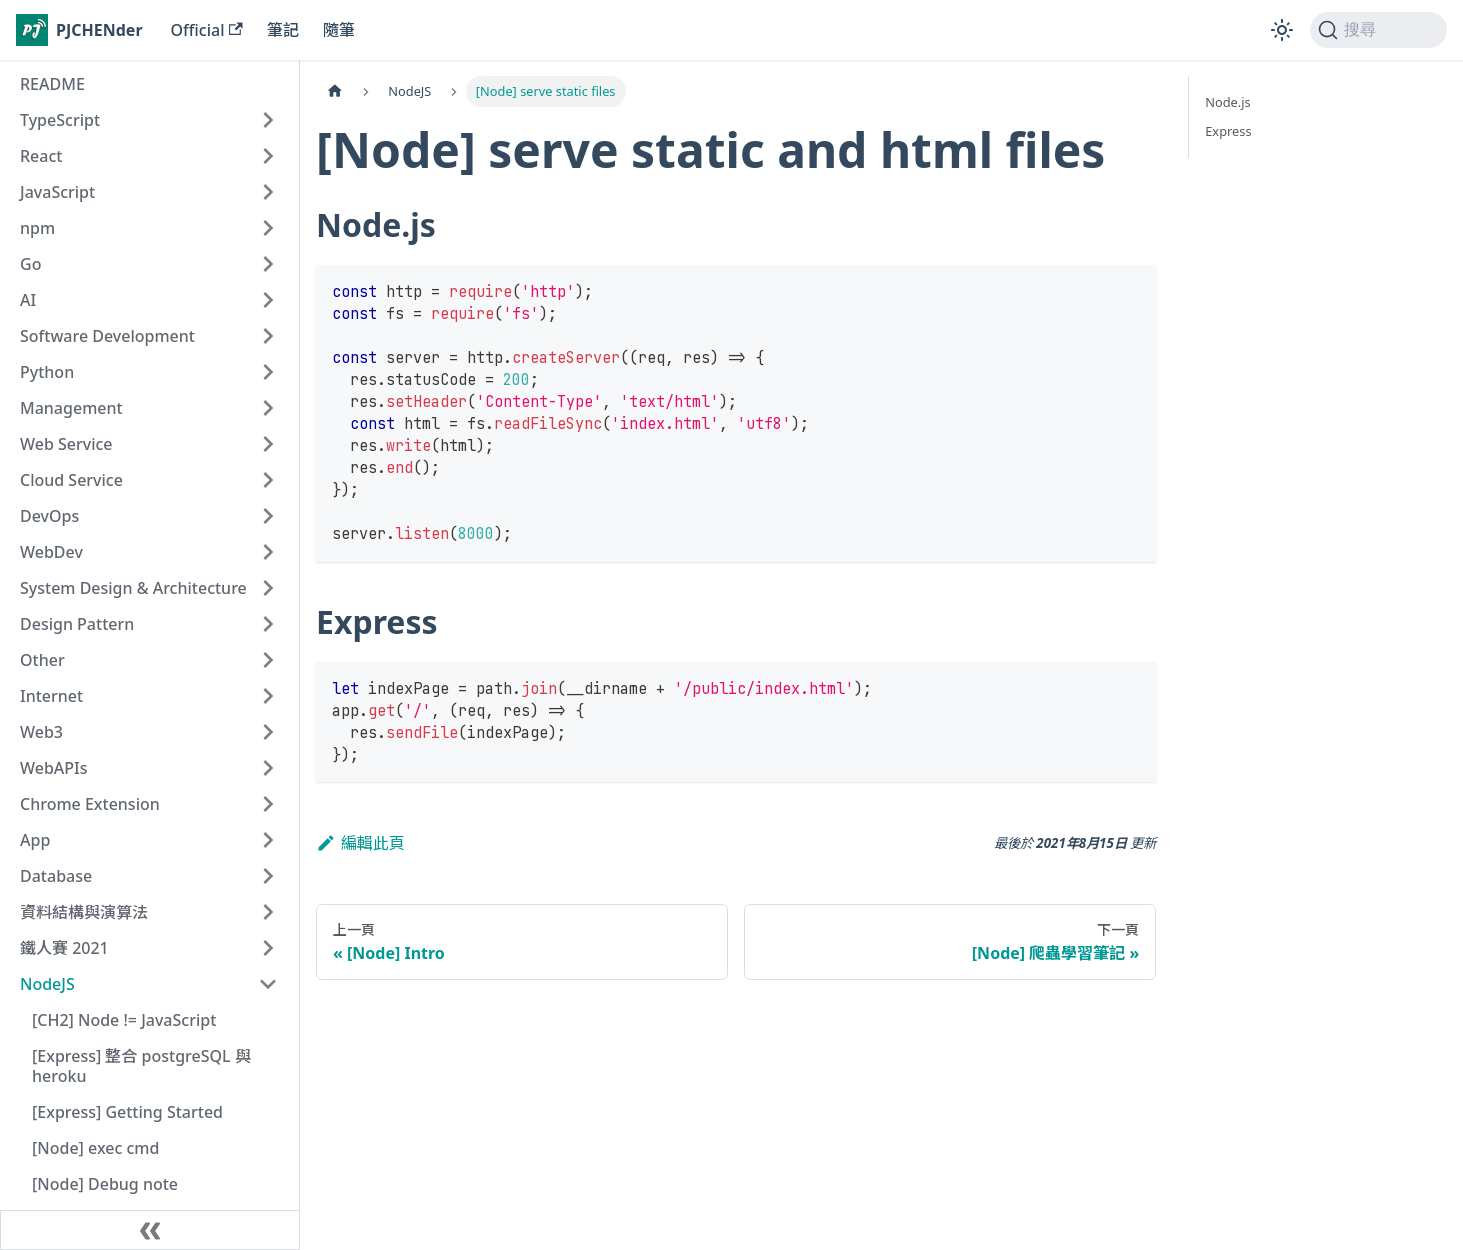 The image size is (1463, 1250). I want to click on [Express] Getting Started, so click(127, 1112).